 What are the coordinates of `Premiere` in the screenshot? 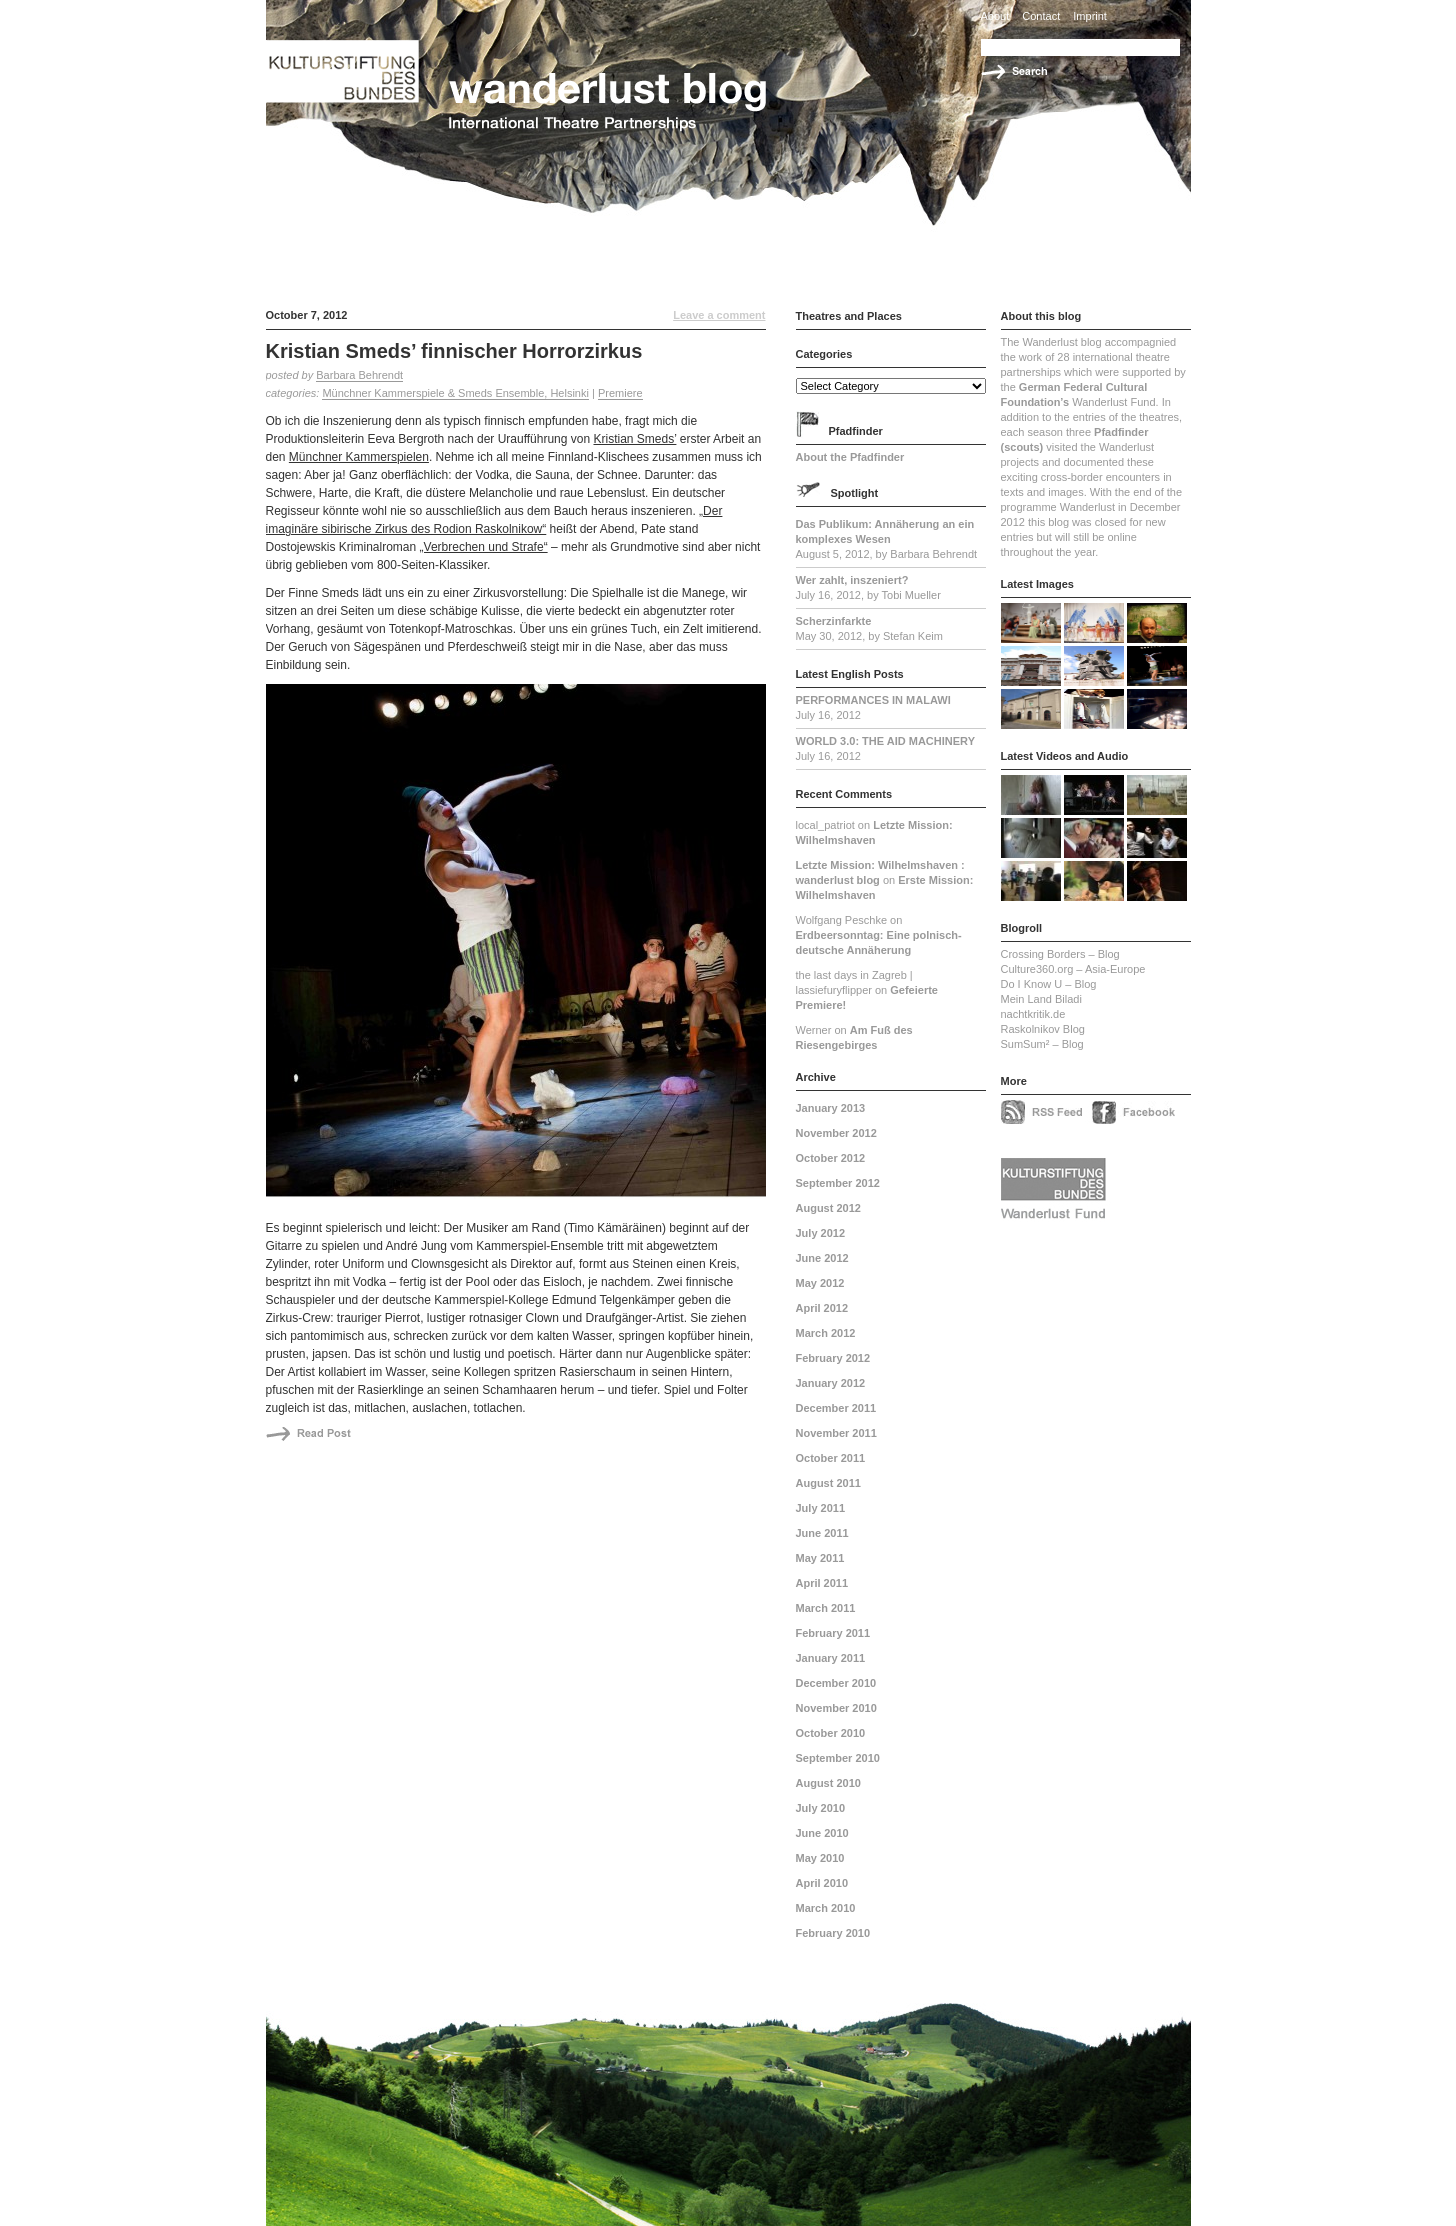 It's located at (620, 393).